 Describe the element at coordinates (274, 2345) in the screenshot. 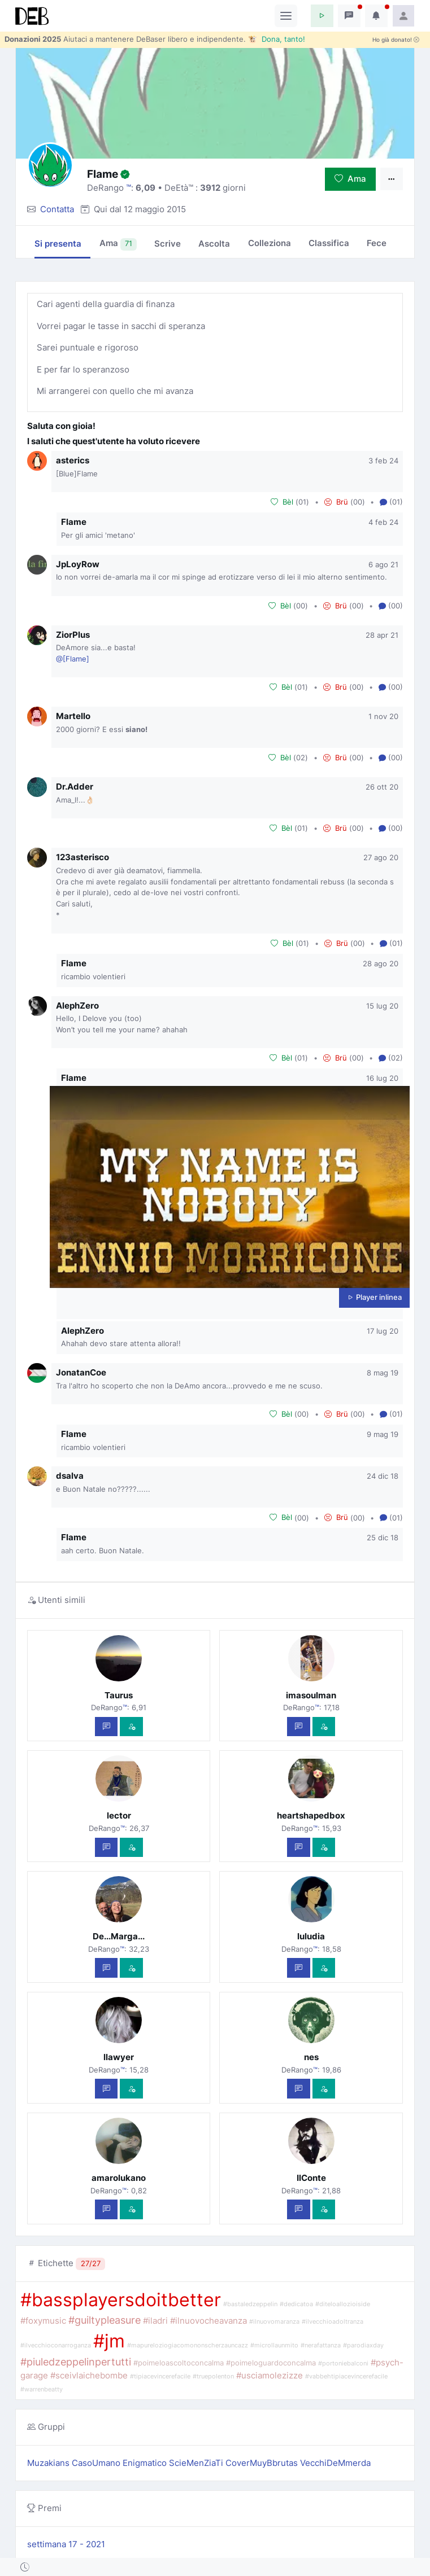

I see `#microllaunmito` at that location.